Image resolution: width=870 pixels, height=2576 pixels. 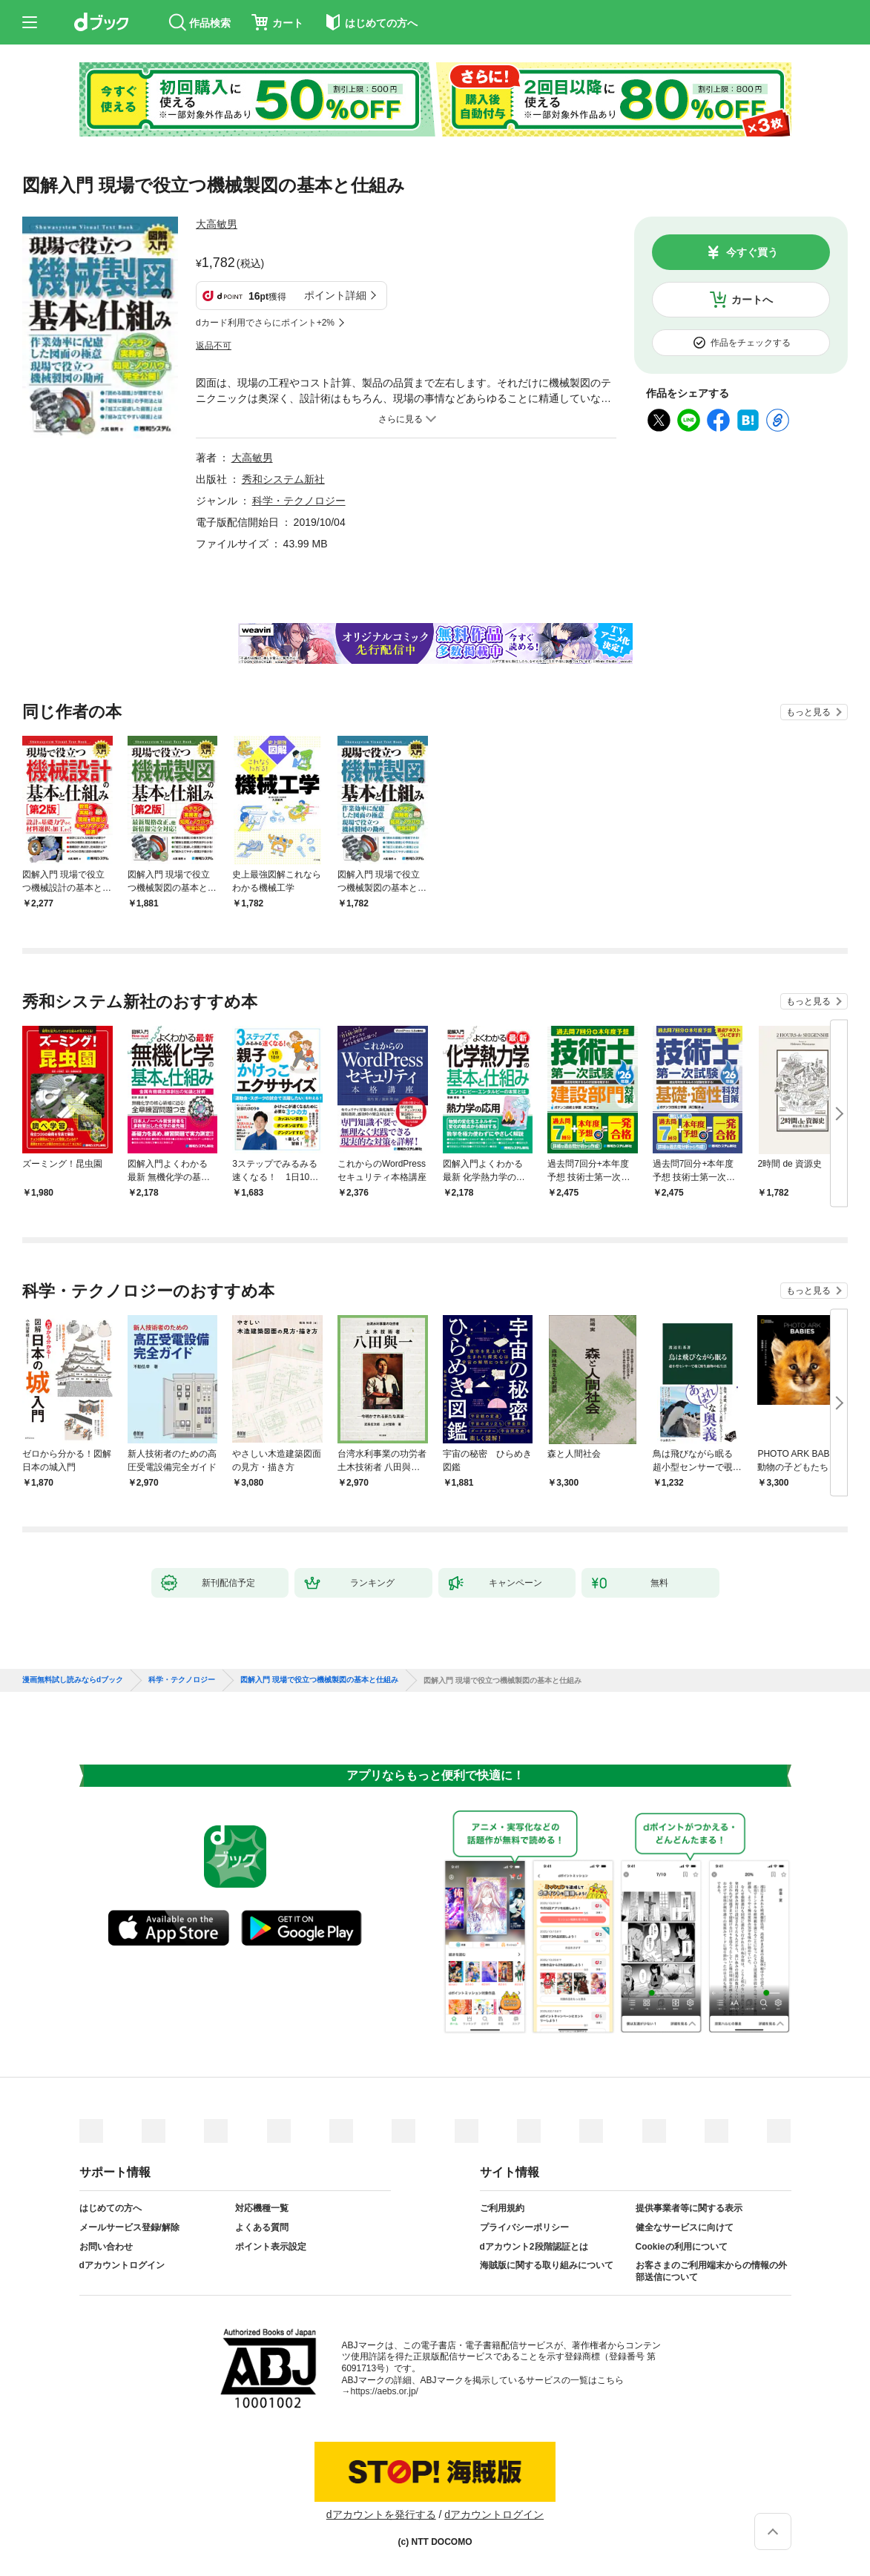 I want to click on もっと見る, so click(x=808, y=712).